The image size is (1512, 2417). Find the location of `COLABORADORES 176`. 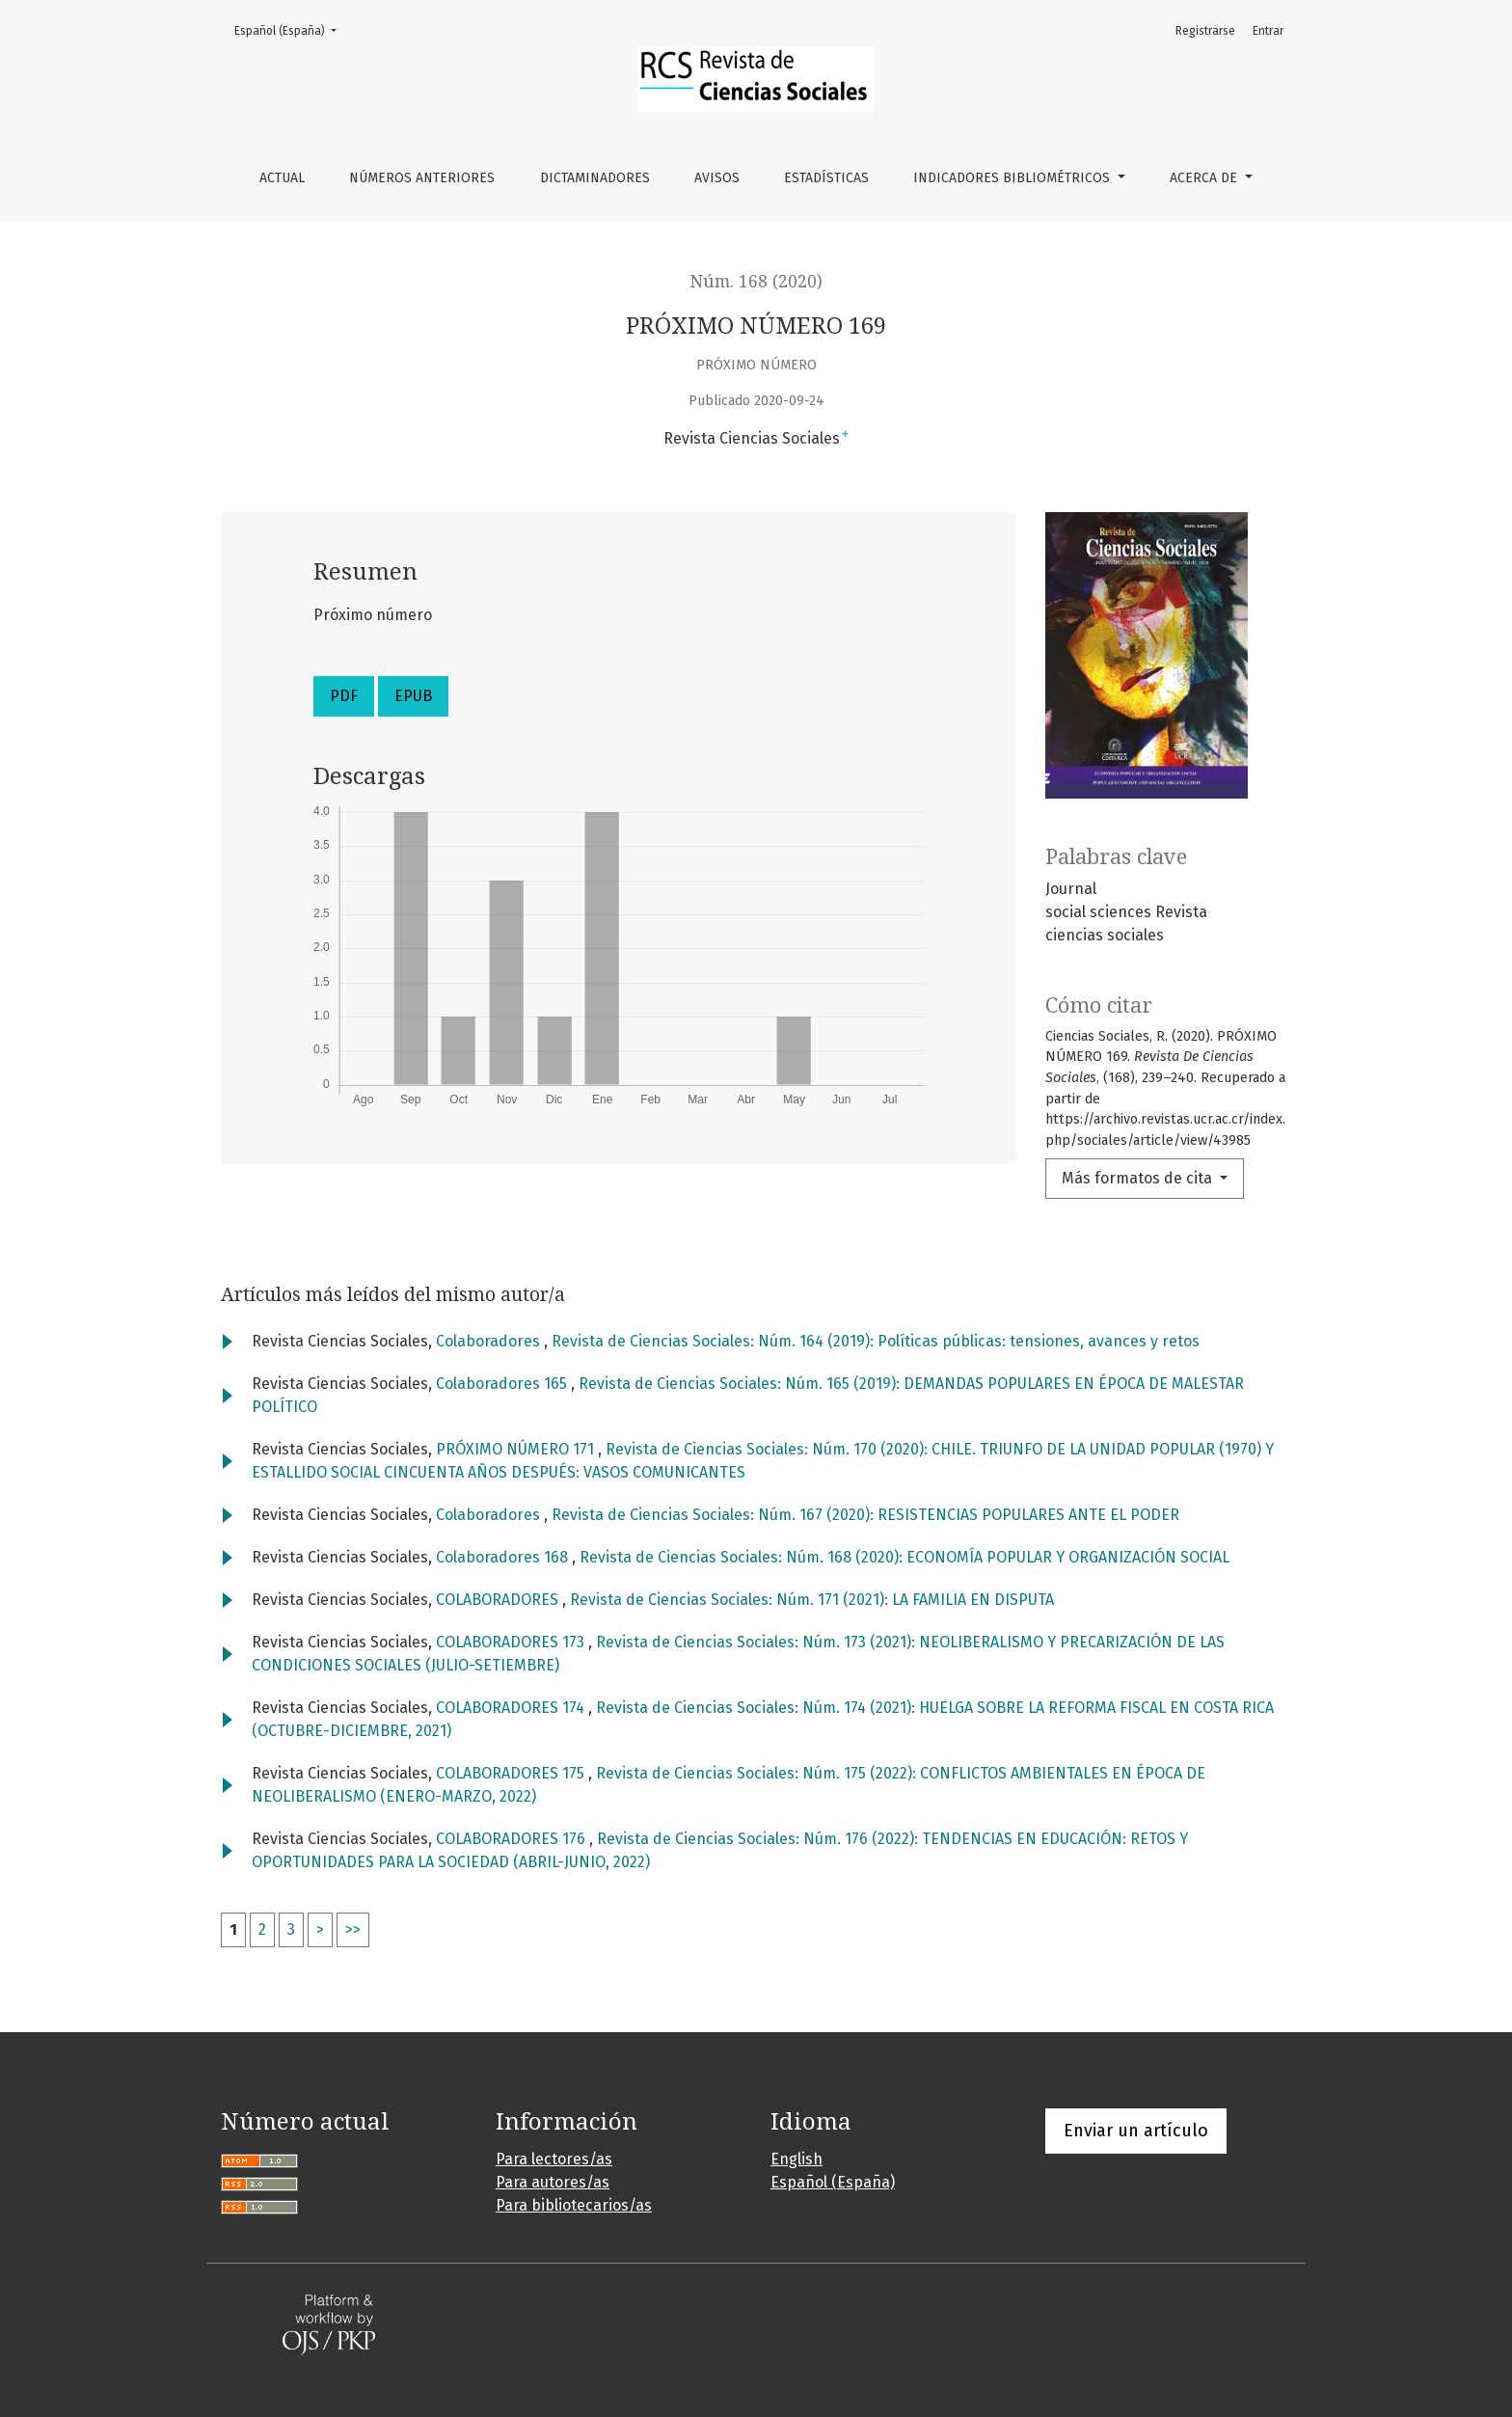

COLABORADORES 176 is located at coordinates (512, 1839).